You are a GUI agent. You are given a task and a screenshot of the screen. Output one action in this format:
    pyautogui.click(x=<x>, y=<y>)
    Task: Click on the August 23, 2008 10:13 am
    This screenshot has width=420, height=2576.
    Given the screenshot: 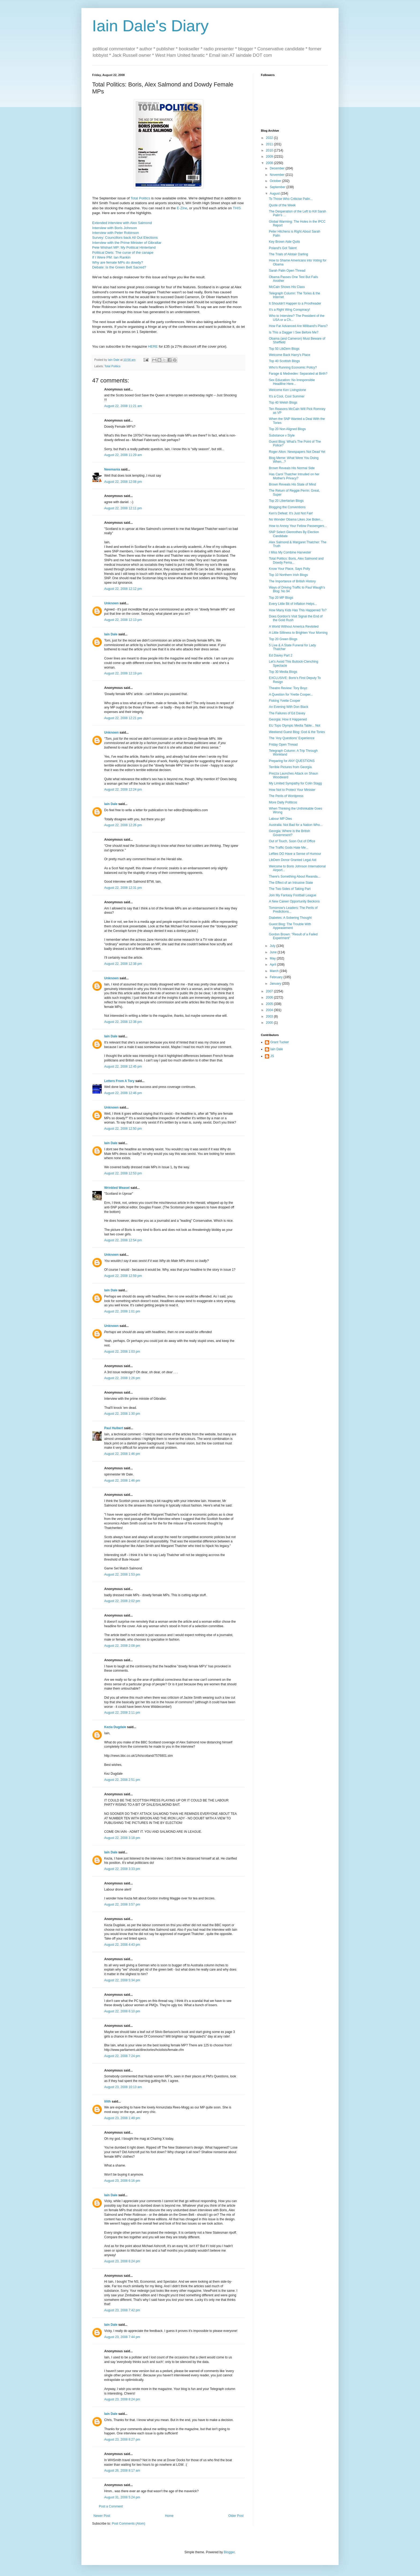 What is the action you would take?
    pyautogui.click(x=123, y=2087)
    